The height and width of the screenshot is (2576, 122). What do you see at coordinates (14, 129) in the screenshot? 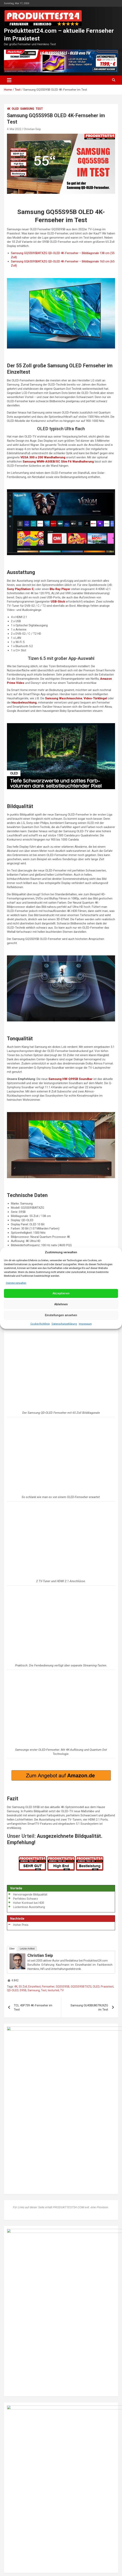
I see `4. Mai 2022` at bounding box center [14, 129].